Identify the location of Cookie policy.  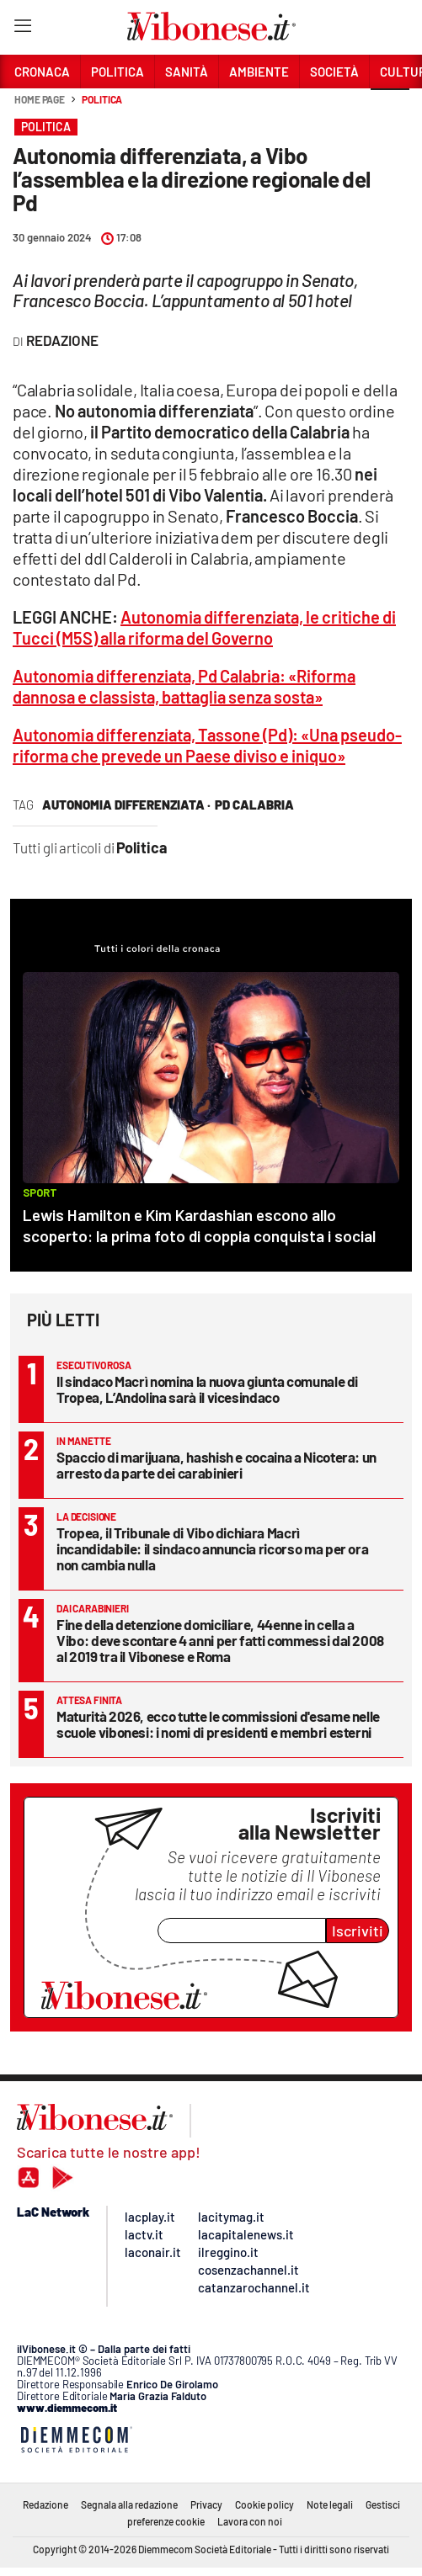
(264, 2504).